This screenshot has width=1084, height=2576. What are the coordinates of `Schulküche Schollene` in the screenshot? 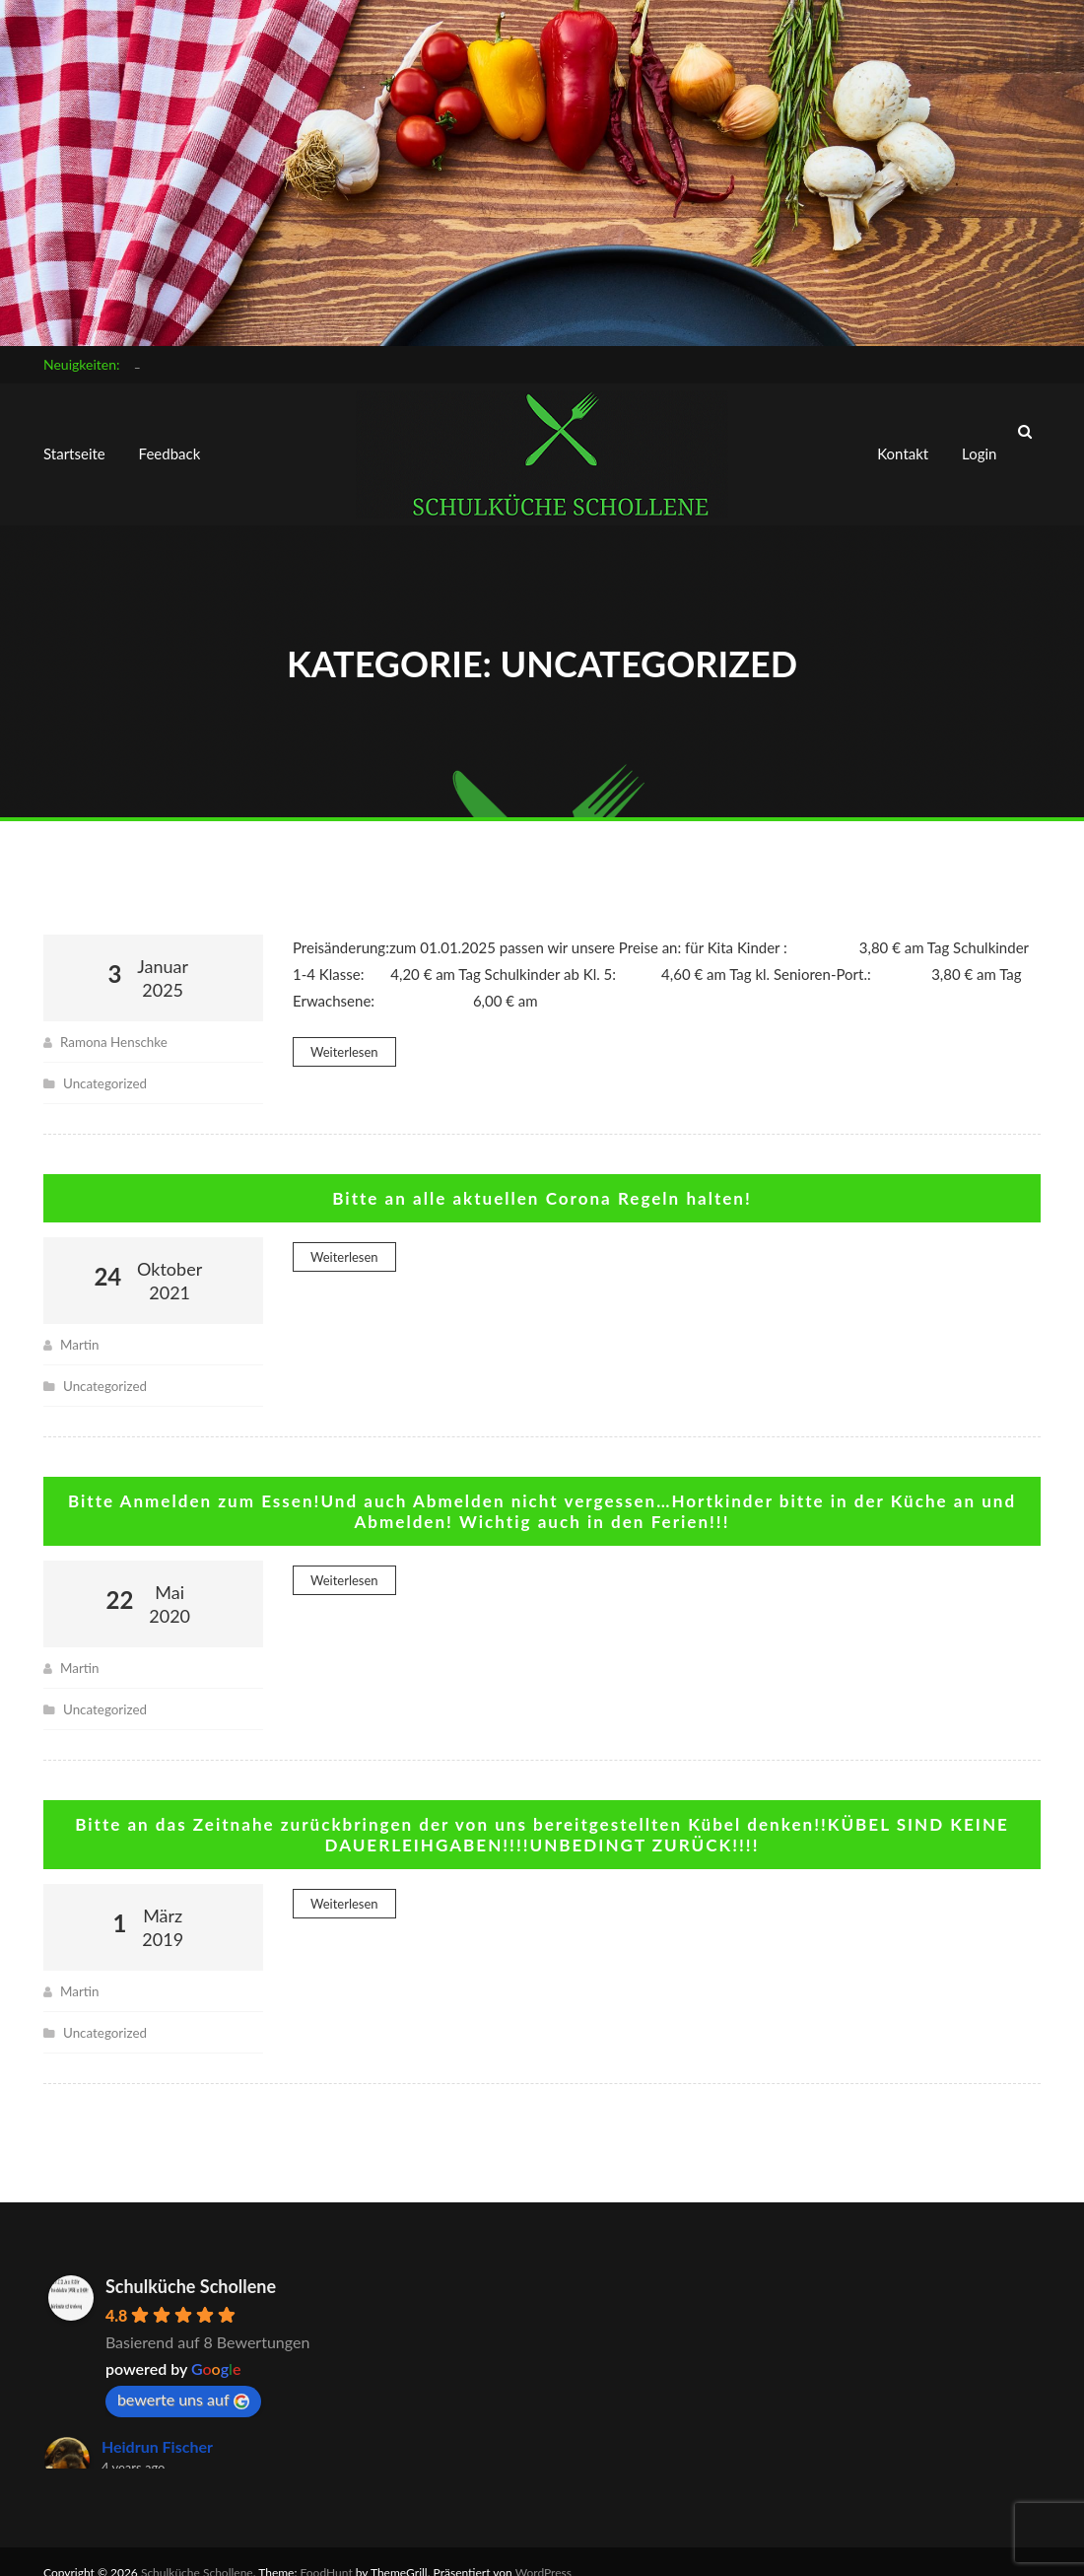 It's located at (190, 2264).